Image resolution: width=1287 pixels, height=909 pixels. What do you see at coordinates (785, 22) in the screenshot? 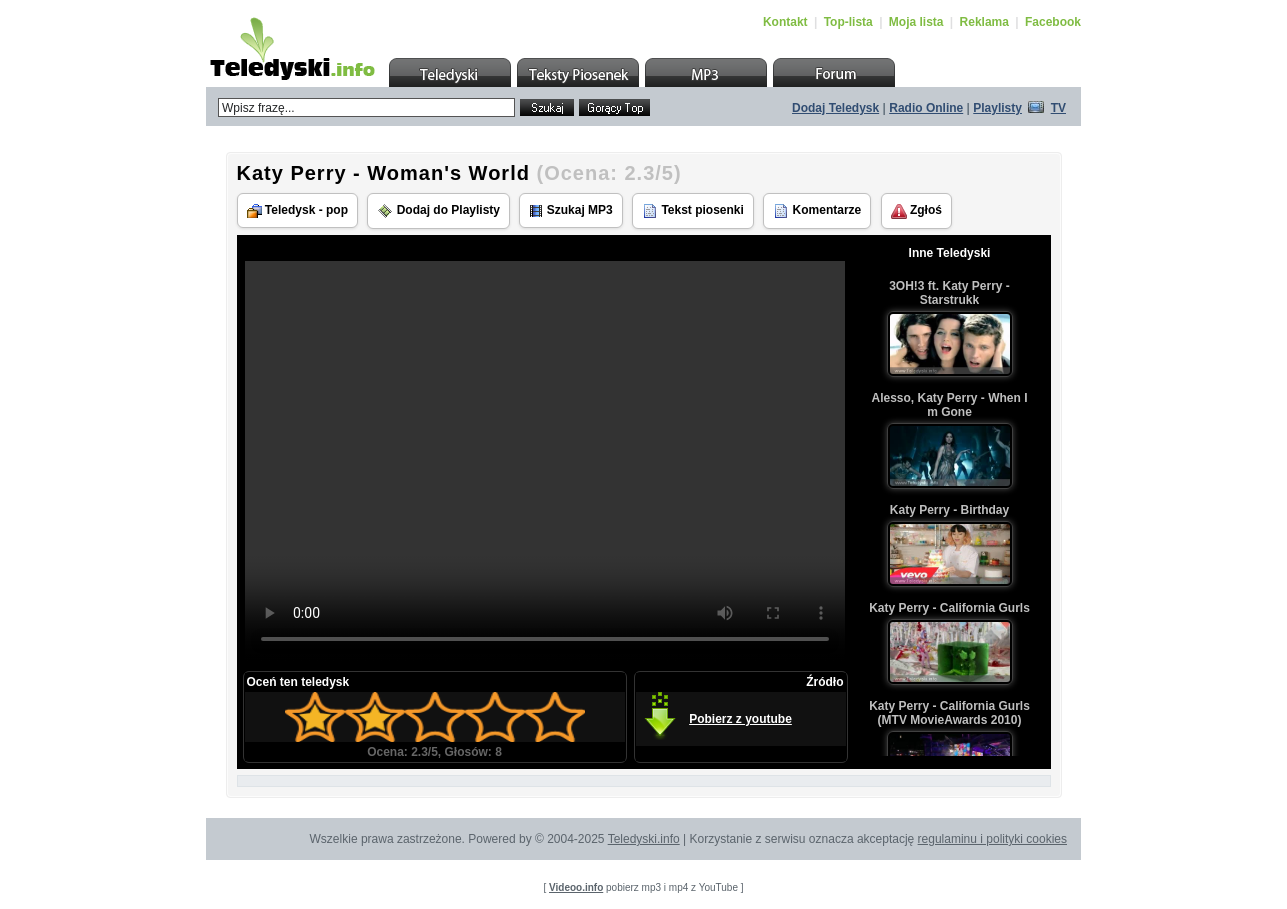
I see `Kontakt` at bounding box center [785, 22].